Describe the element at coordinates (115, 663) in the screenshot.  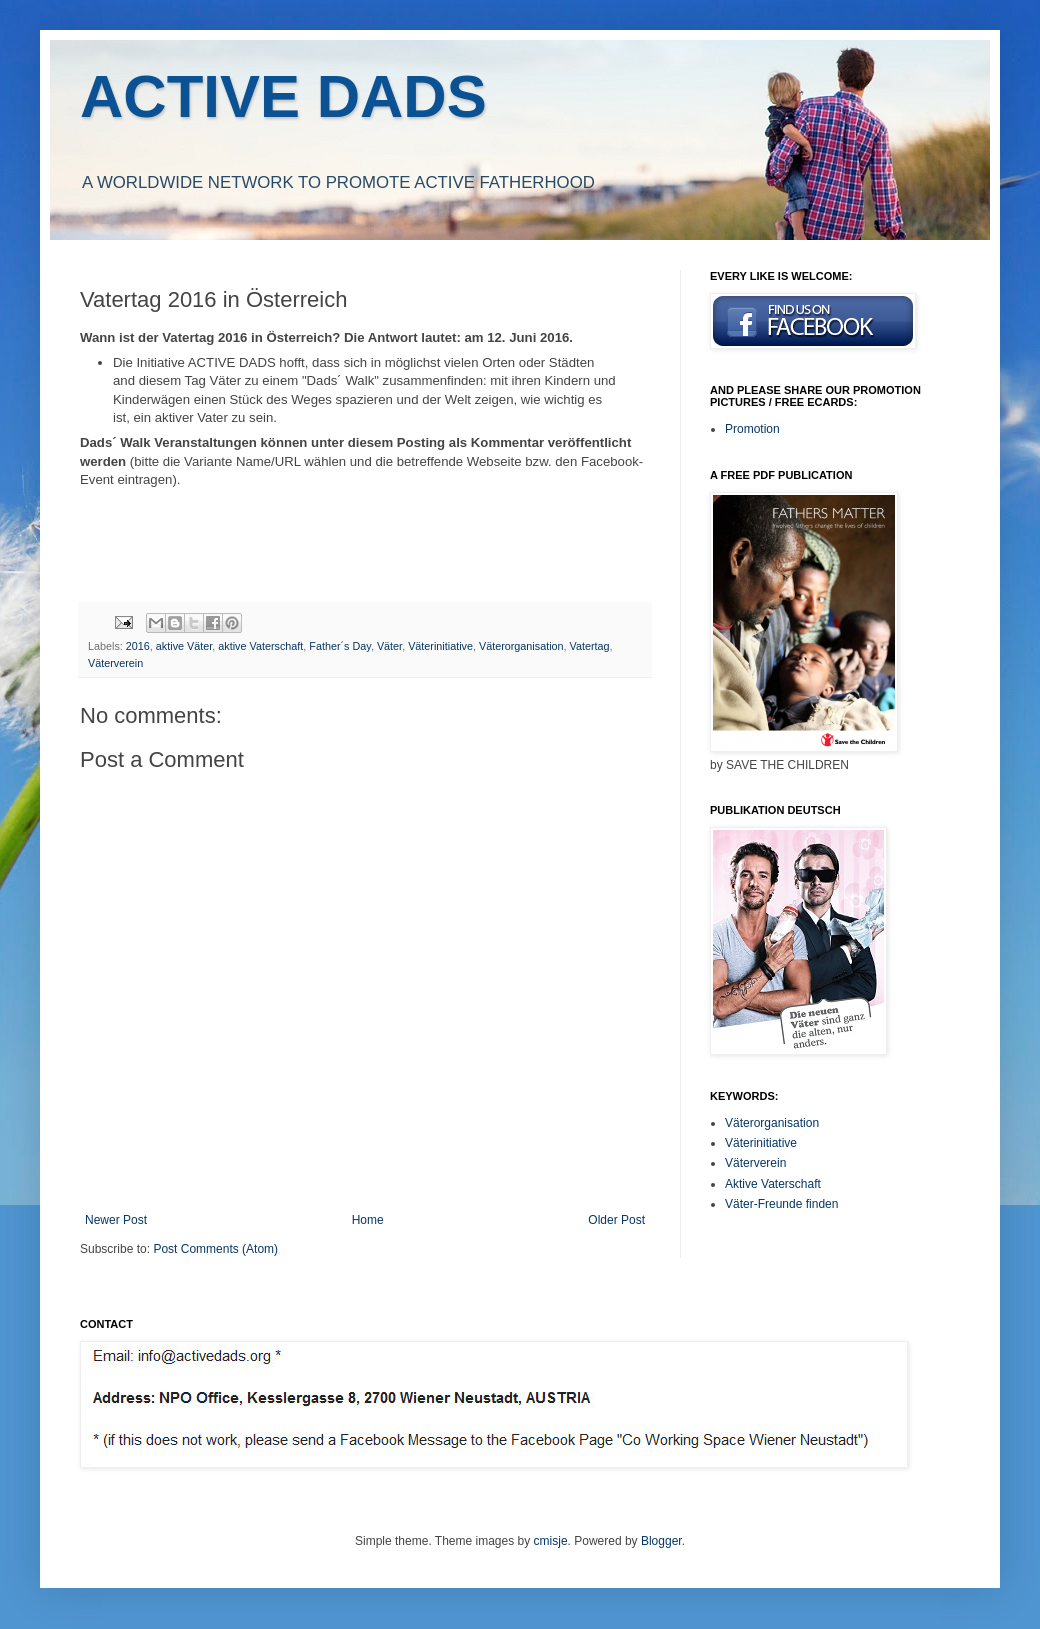
I see `Väterverein` at that location.